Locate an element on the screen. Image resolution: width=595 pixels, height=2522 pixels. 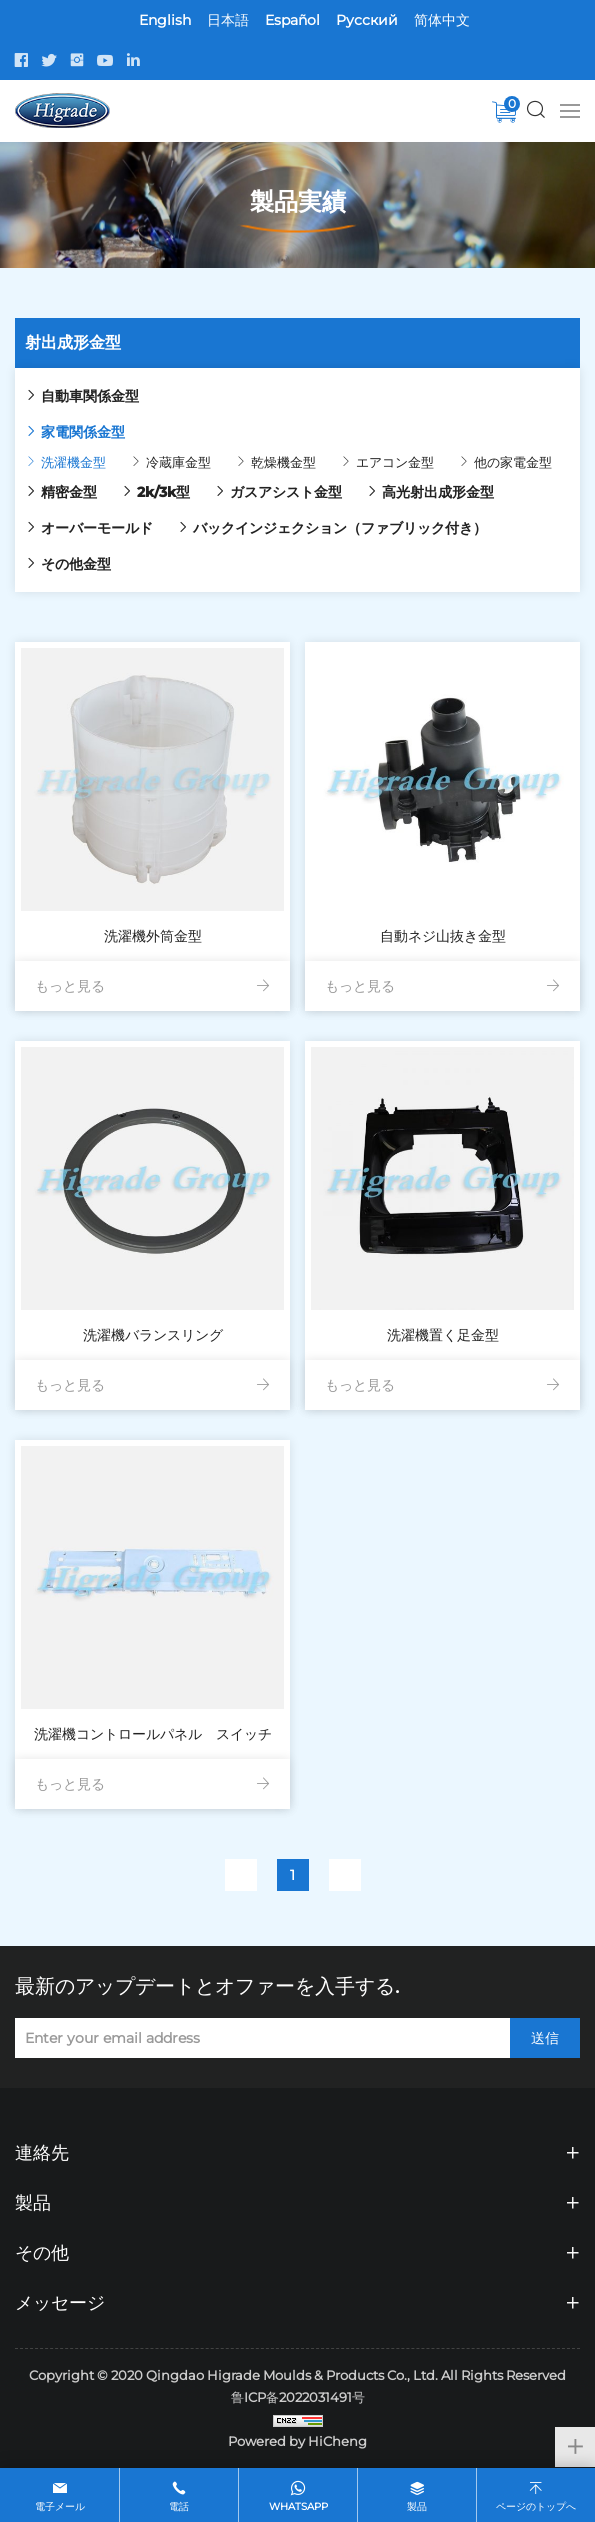
2k/3k型 is located at coordinates (163, 492).